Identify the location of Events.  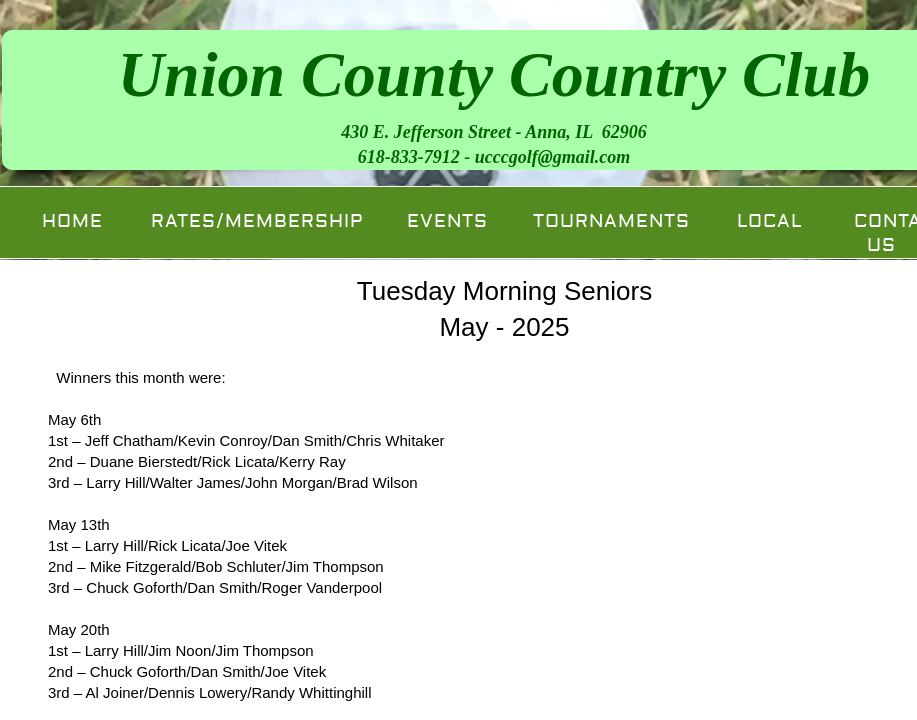
(447, 221).